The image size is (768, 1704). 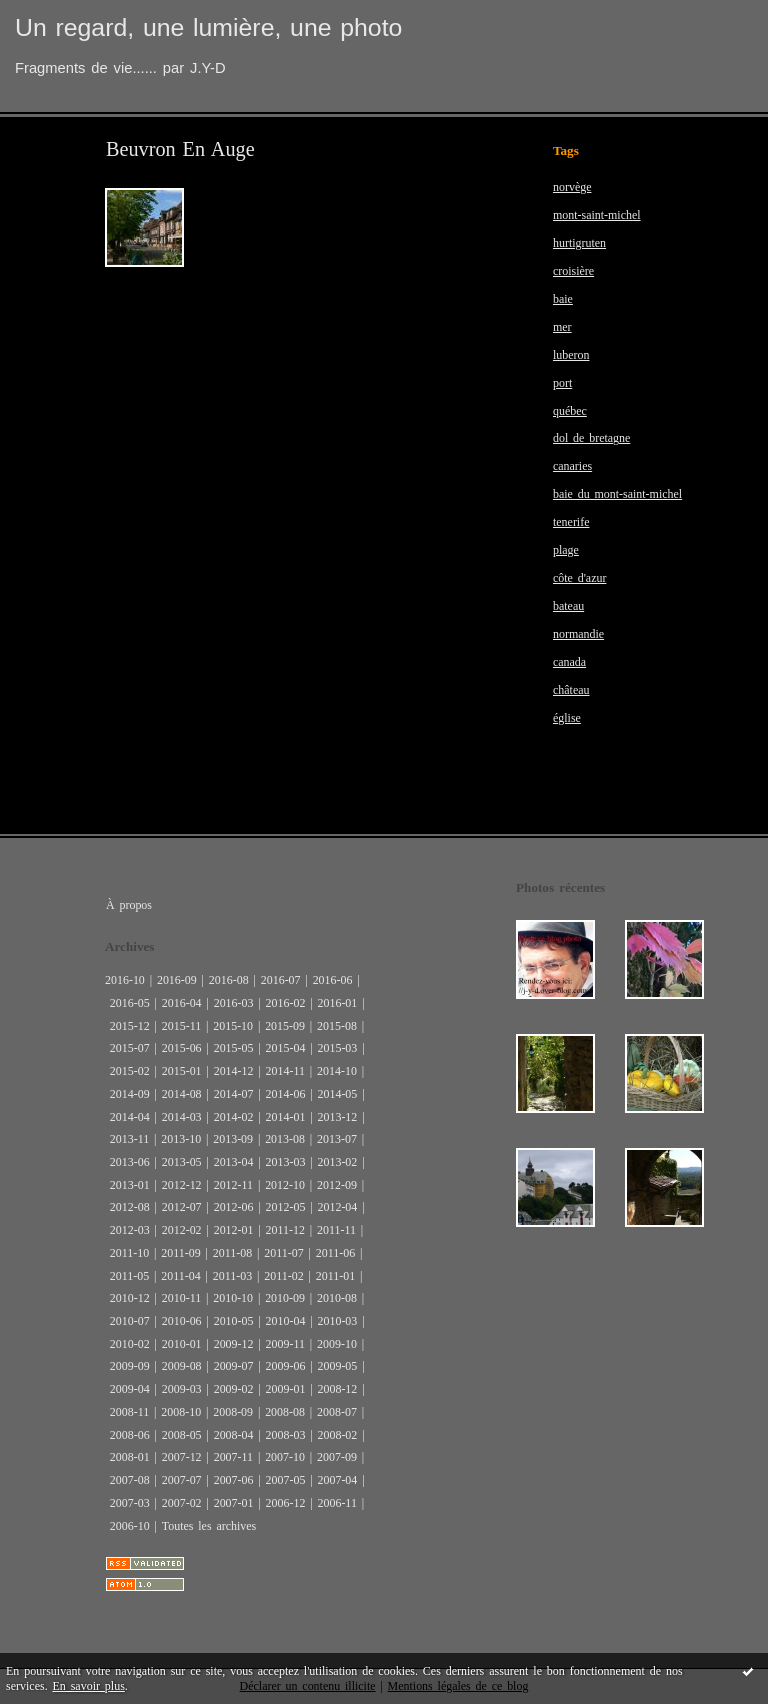 What do you see at coordinates (285, 1026) in the screenshot?
I see `2015-09` at bounding box center [285, 1026].